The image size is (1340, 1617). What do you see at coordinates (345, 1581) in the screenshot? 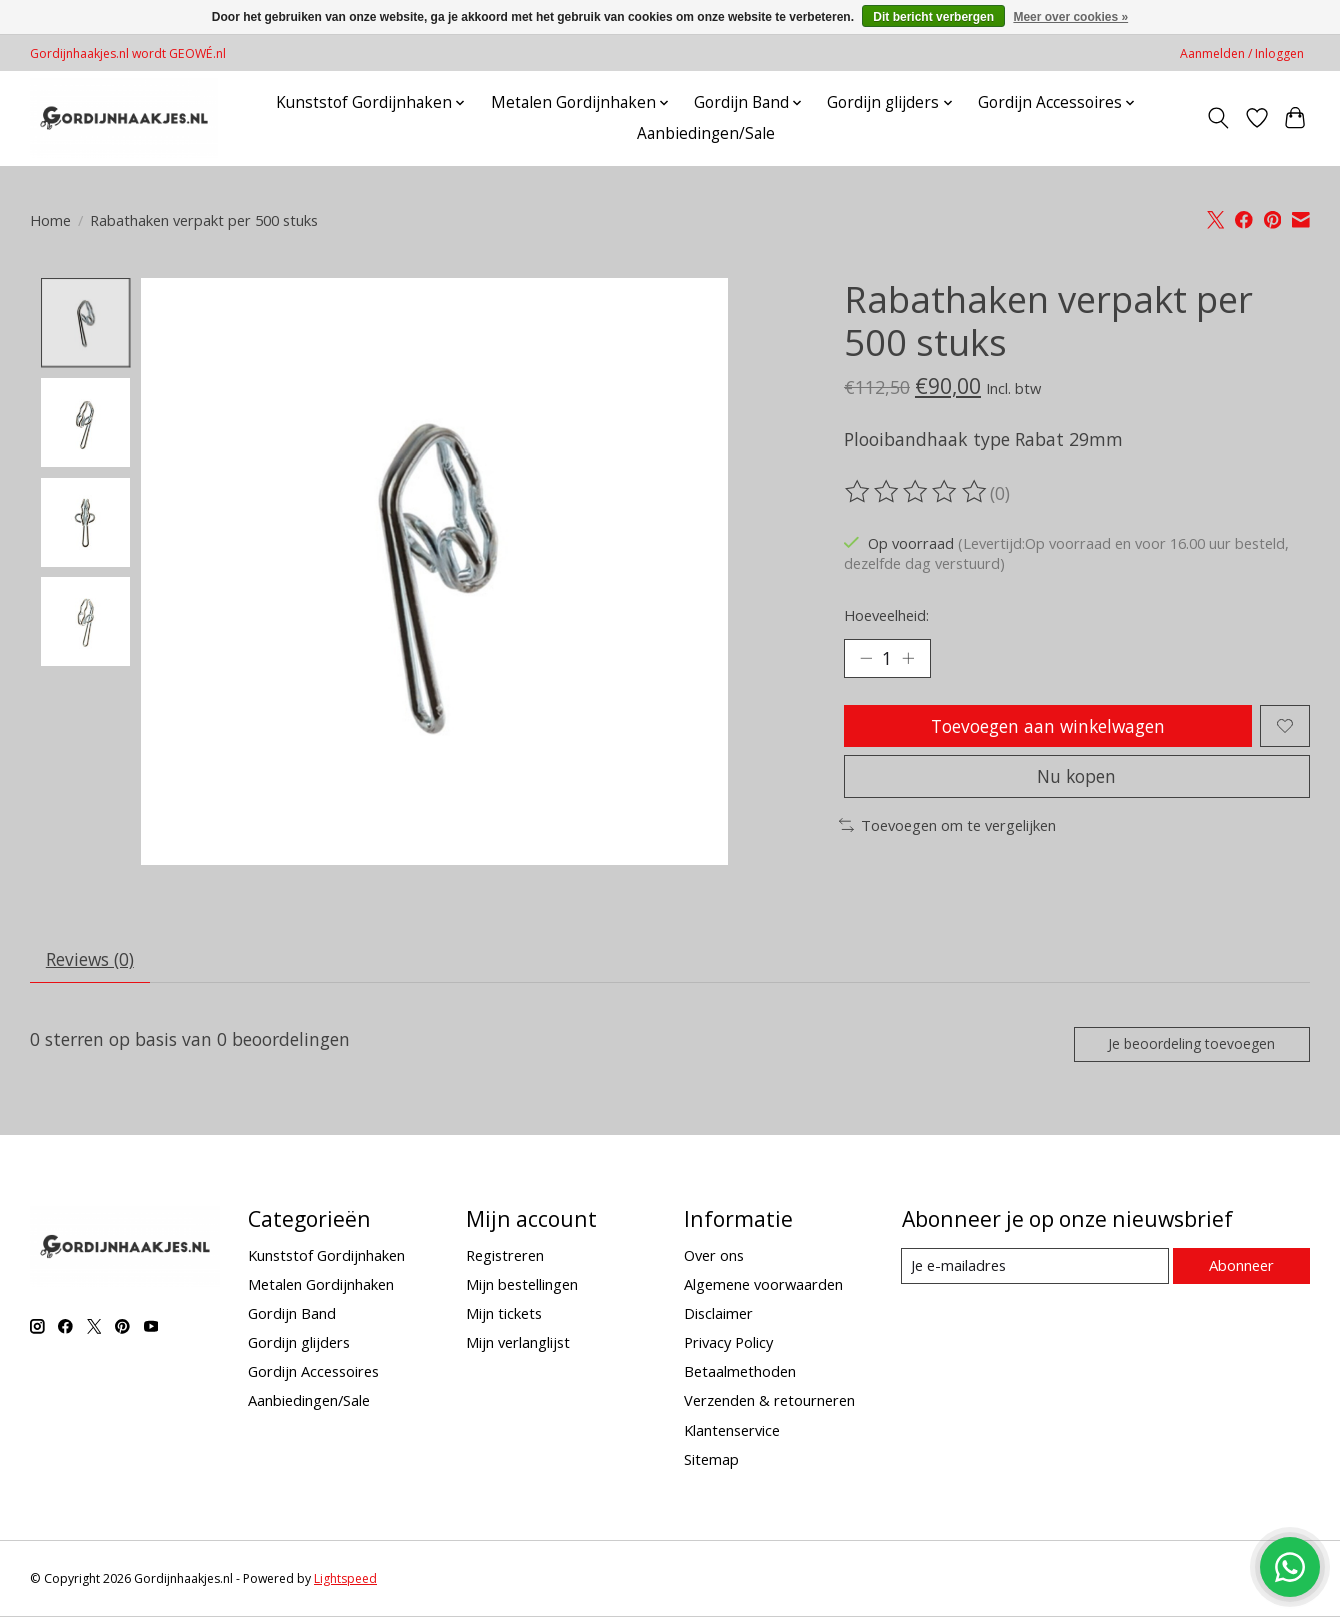
I see `Lightspeed [Powered by Lightspeed]` at bounding box center [345, 1581].